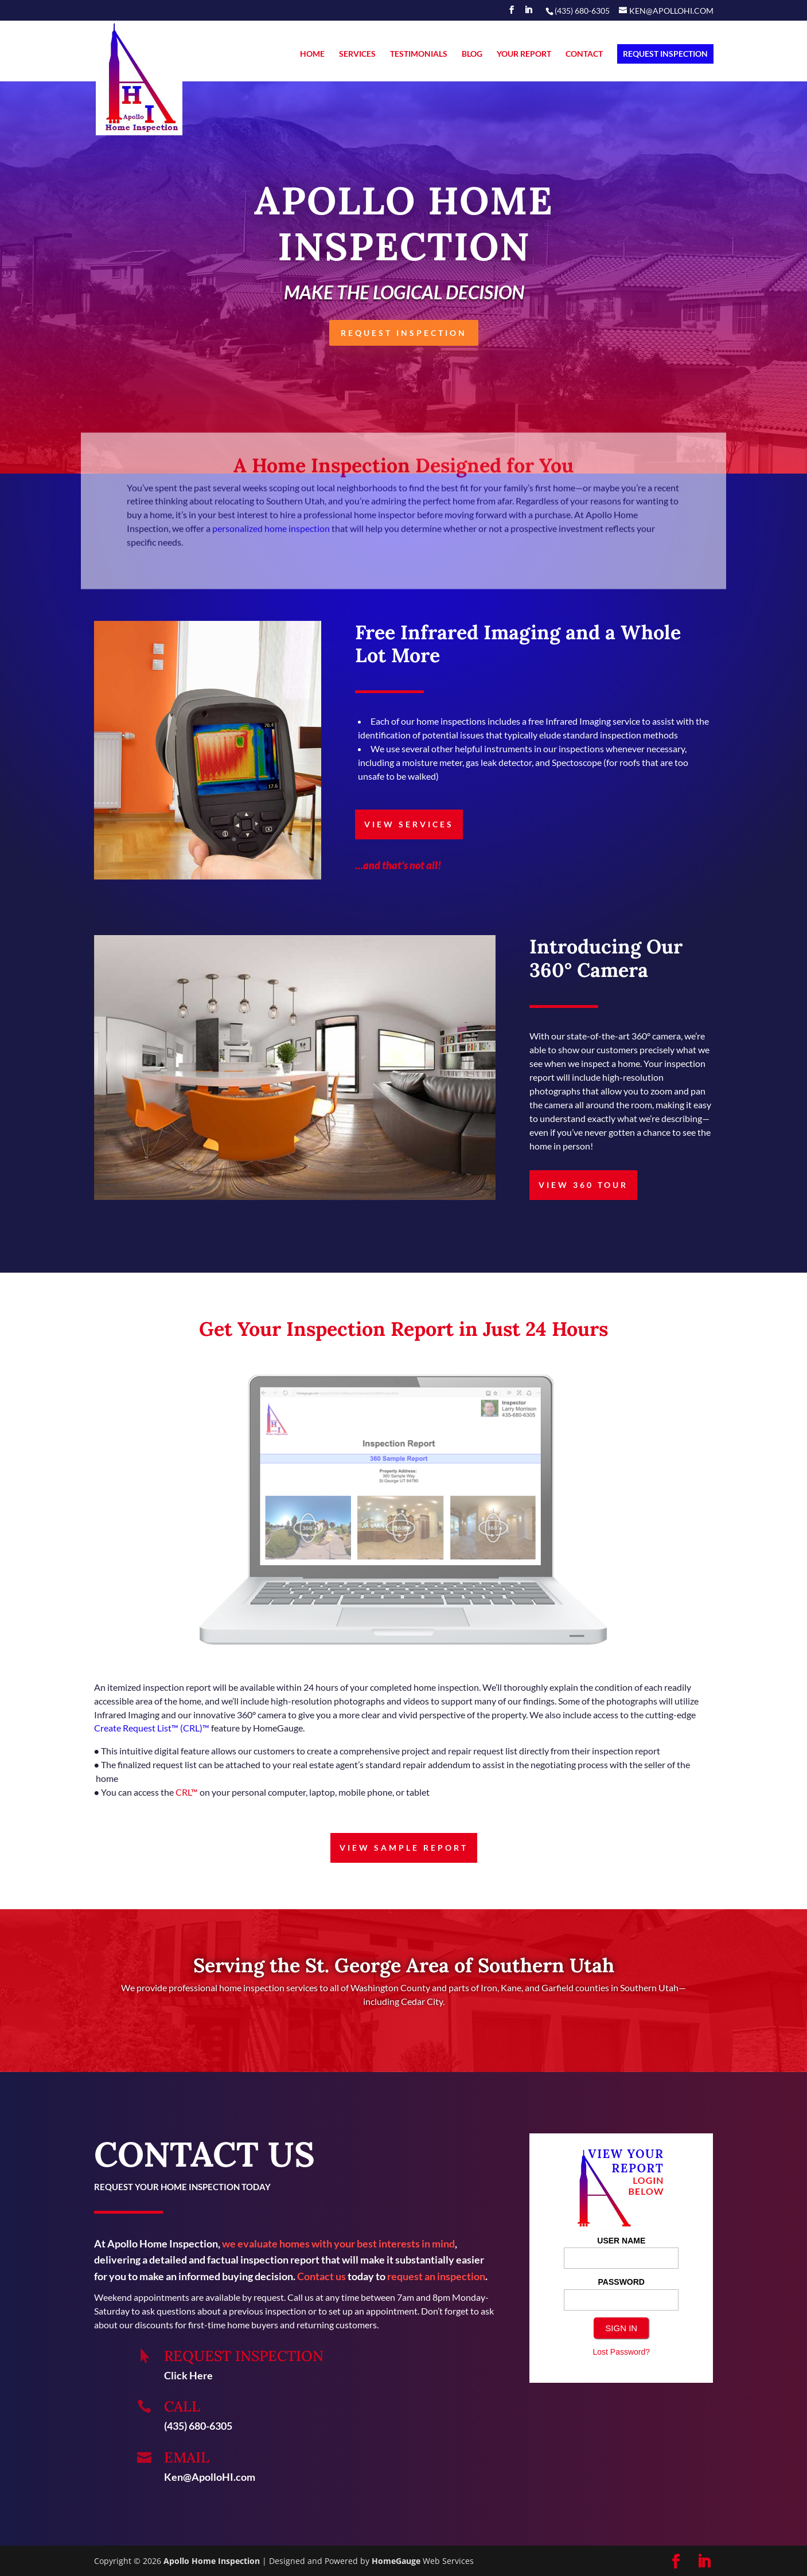 Image resolution: width=807 pixels, height=2576 pixels. Describe the element at coordinates (621, 2351) in the screenshot. I see `Lost Password?` at that location.